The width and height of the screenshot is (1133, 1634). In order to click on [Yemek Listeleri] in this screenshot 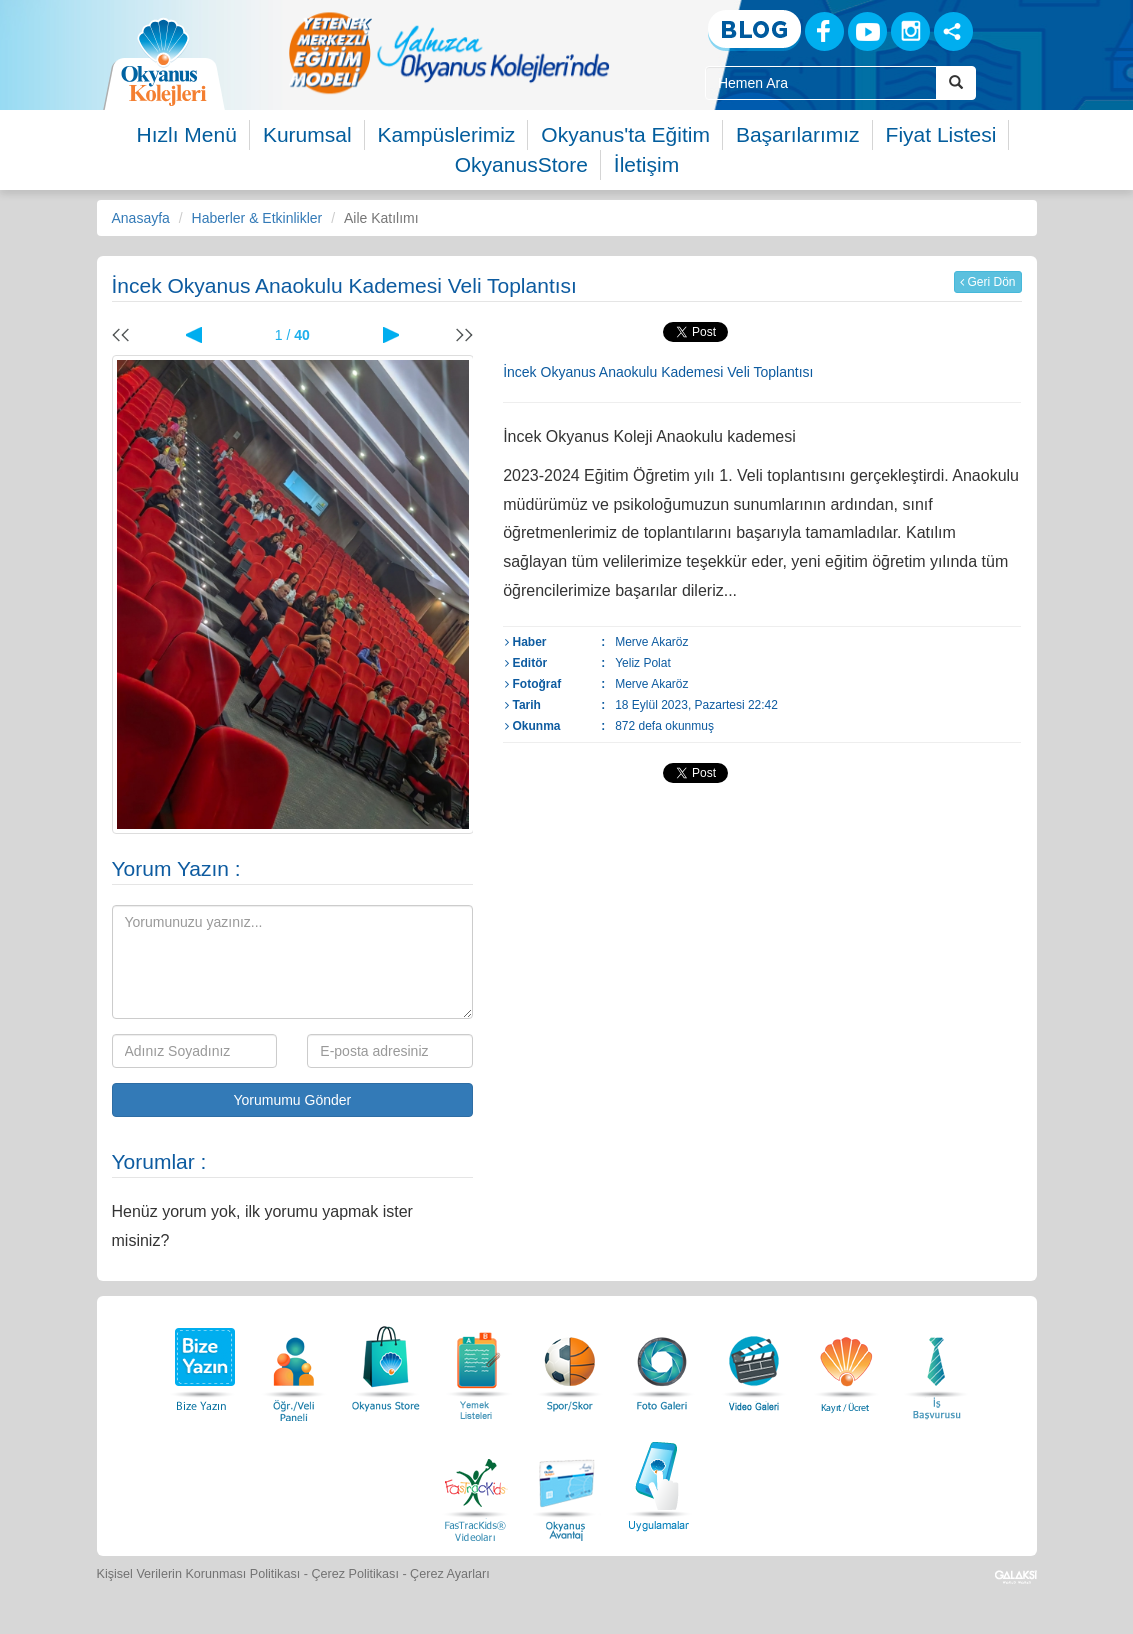, I will do `click(478, 1363)`.